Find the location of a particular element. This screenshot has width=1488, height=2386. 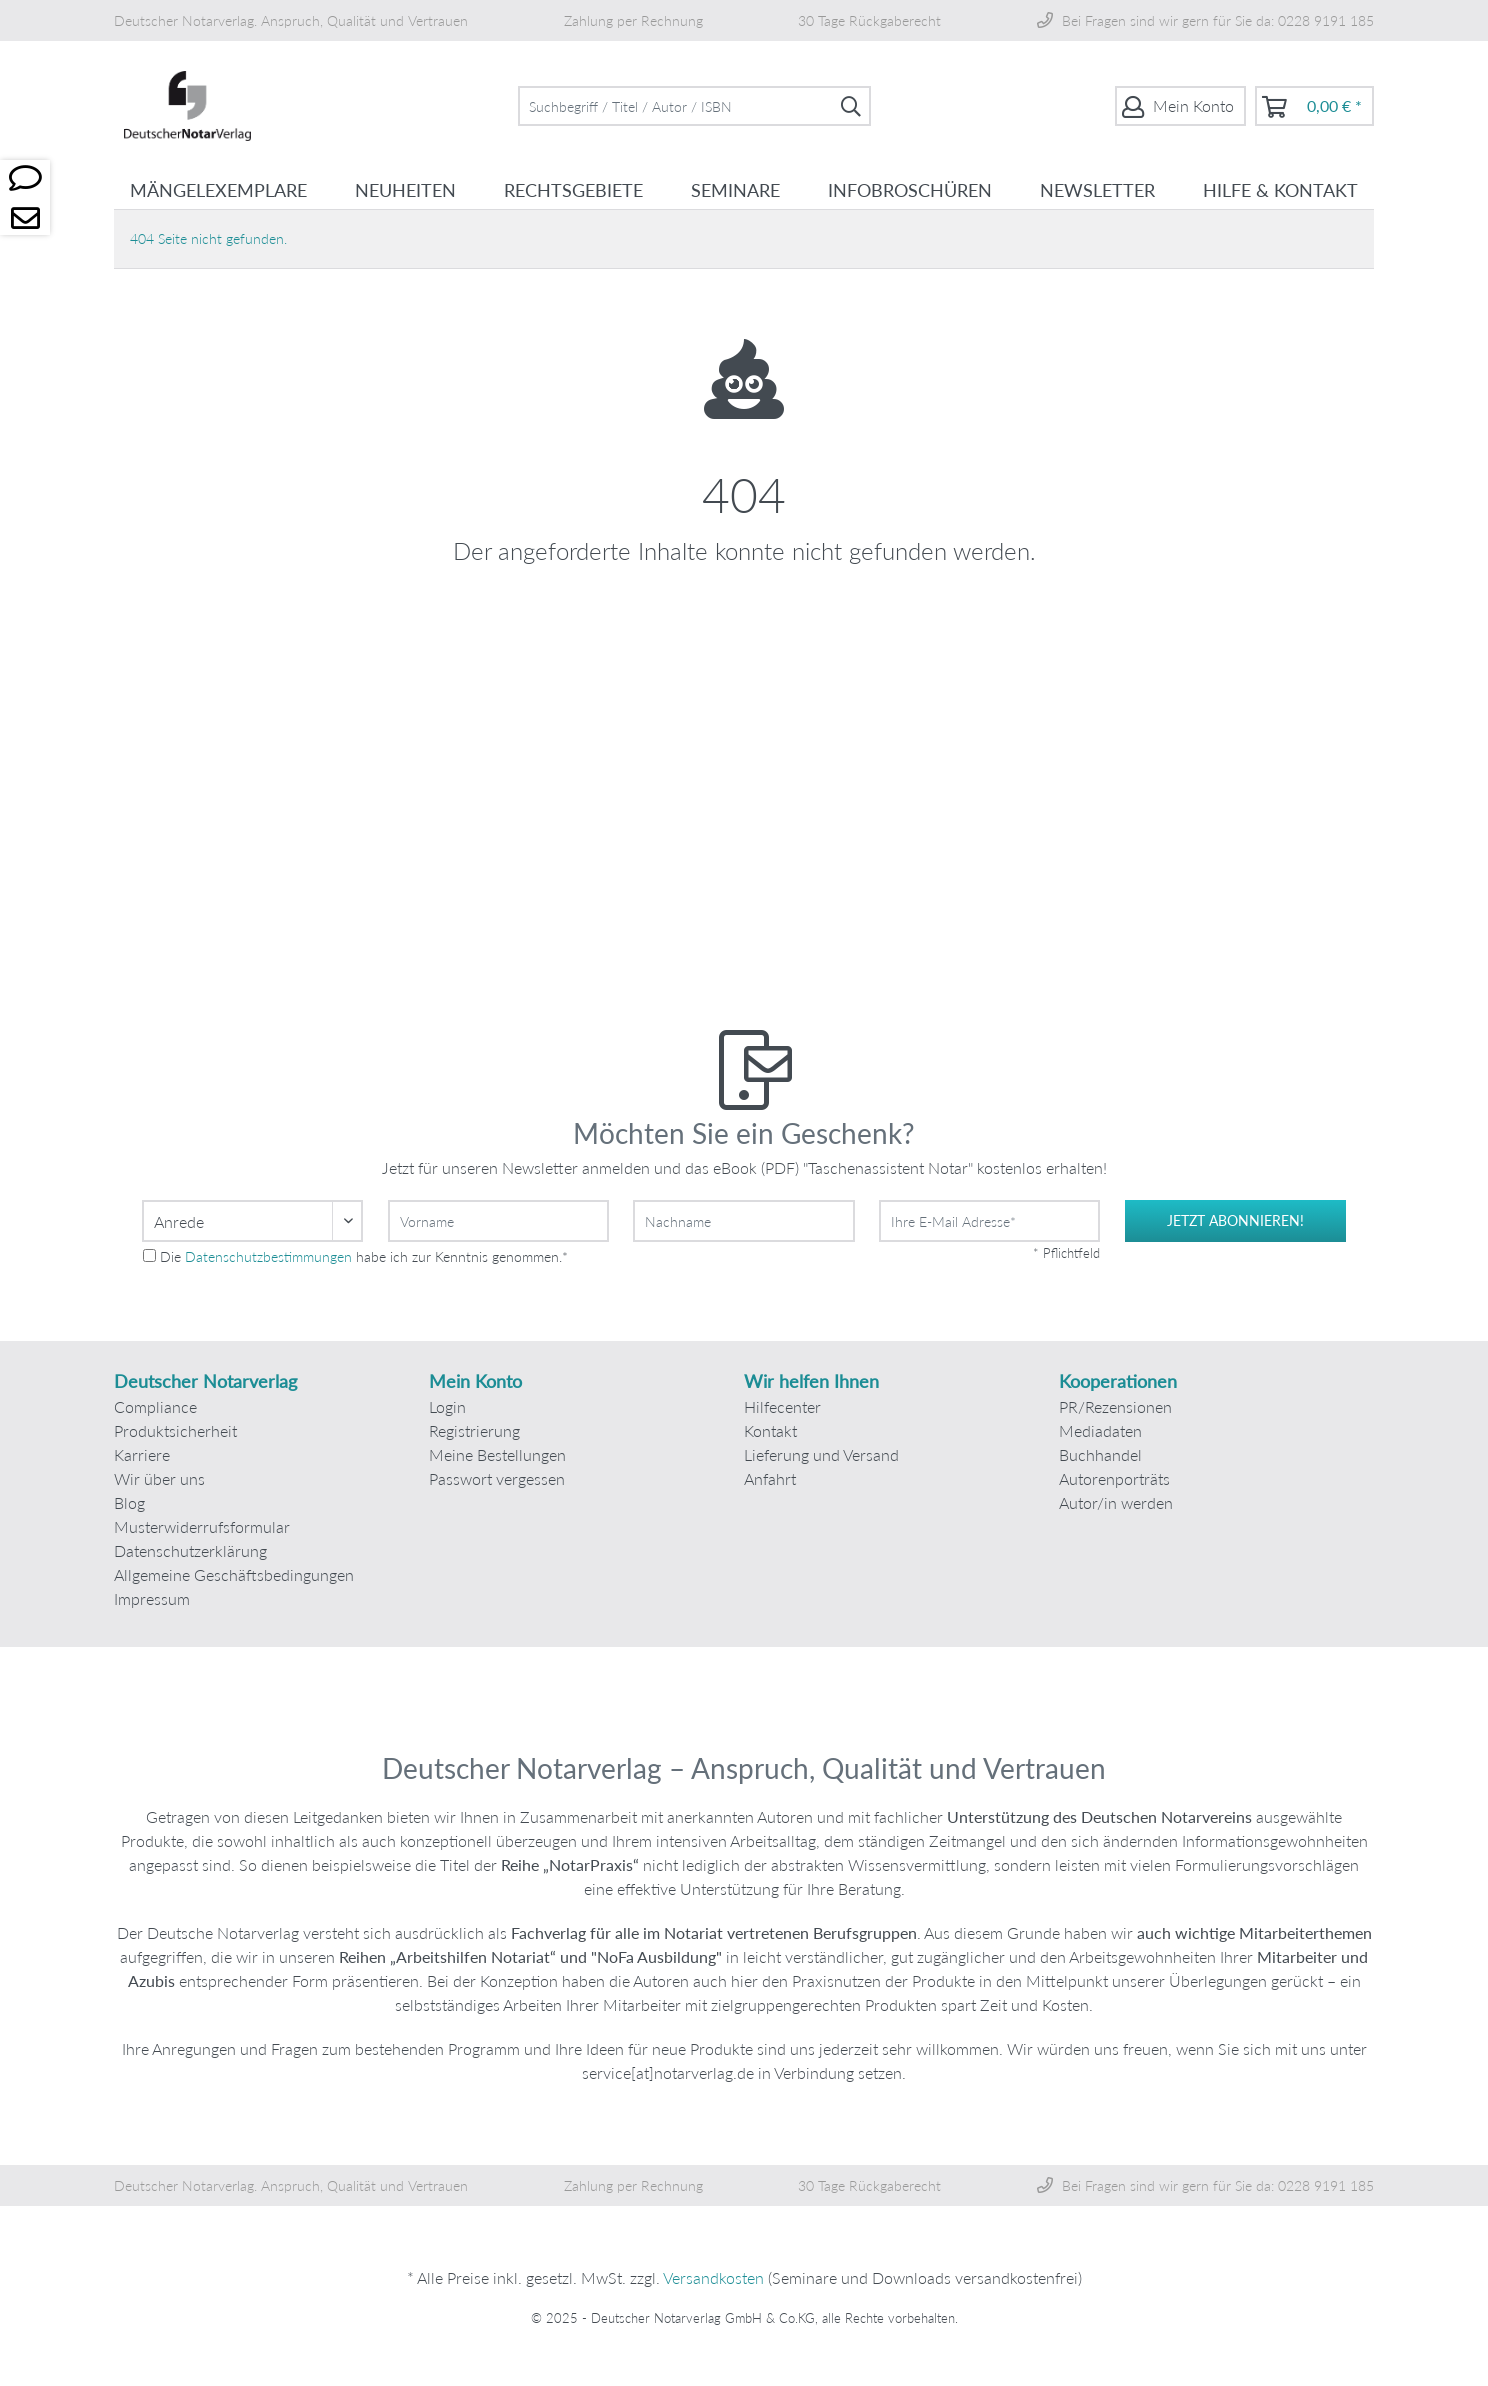

Autorenporträts is located at coordinates (1114, 1478).